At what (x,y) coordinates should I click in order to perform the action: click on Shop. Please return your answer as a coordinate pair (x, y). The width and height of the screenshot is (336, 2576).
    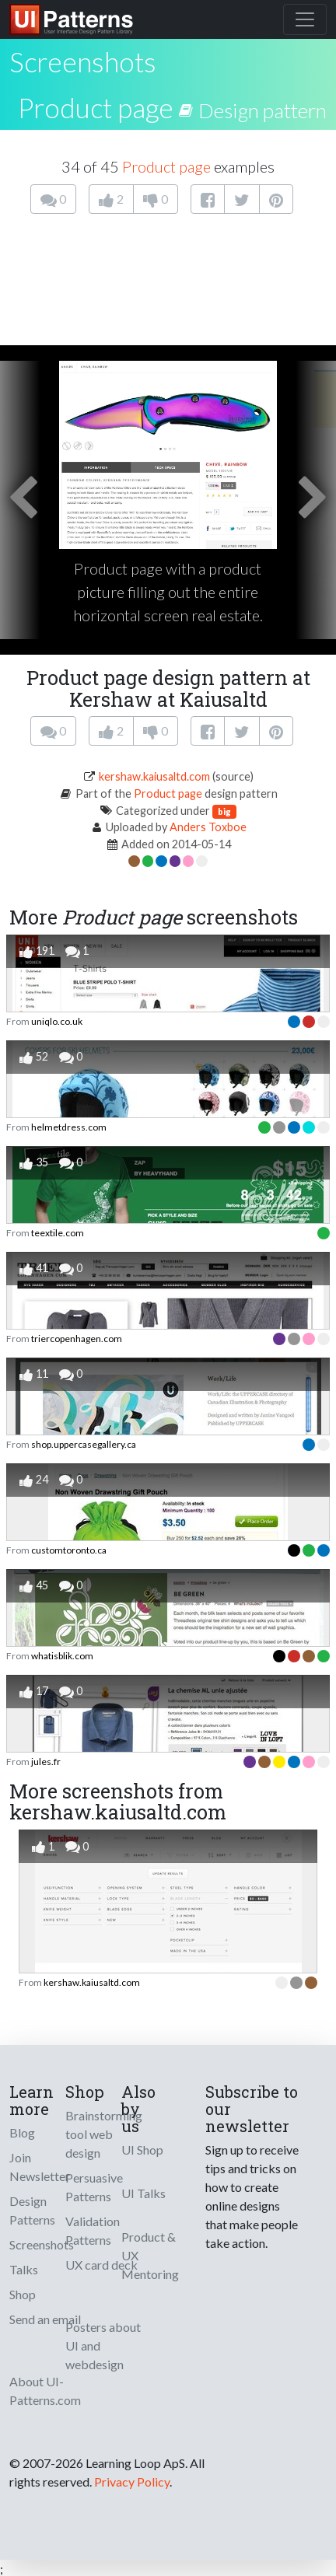
    Looking at the image, I should click on (22, 2294).